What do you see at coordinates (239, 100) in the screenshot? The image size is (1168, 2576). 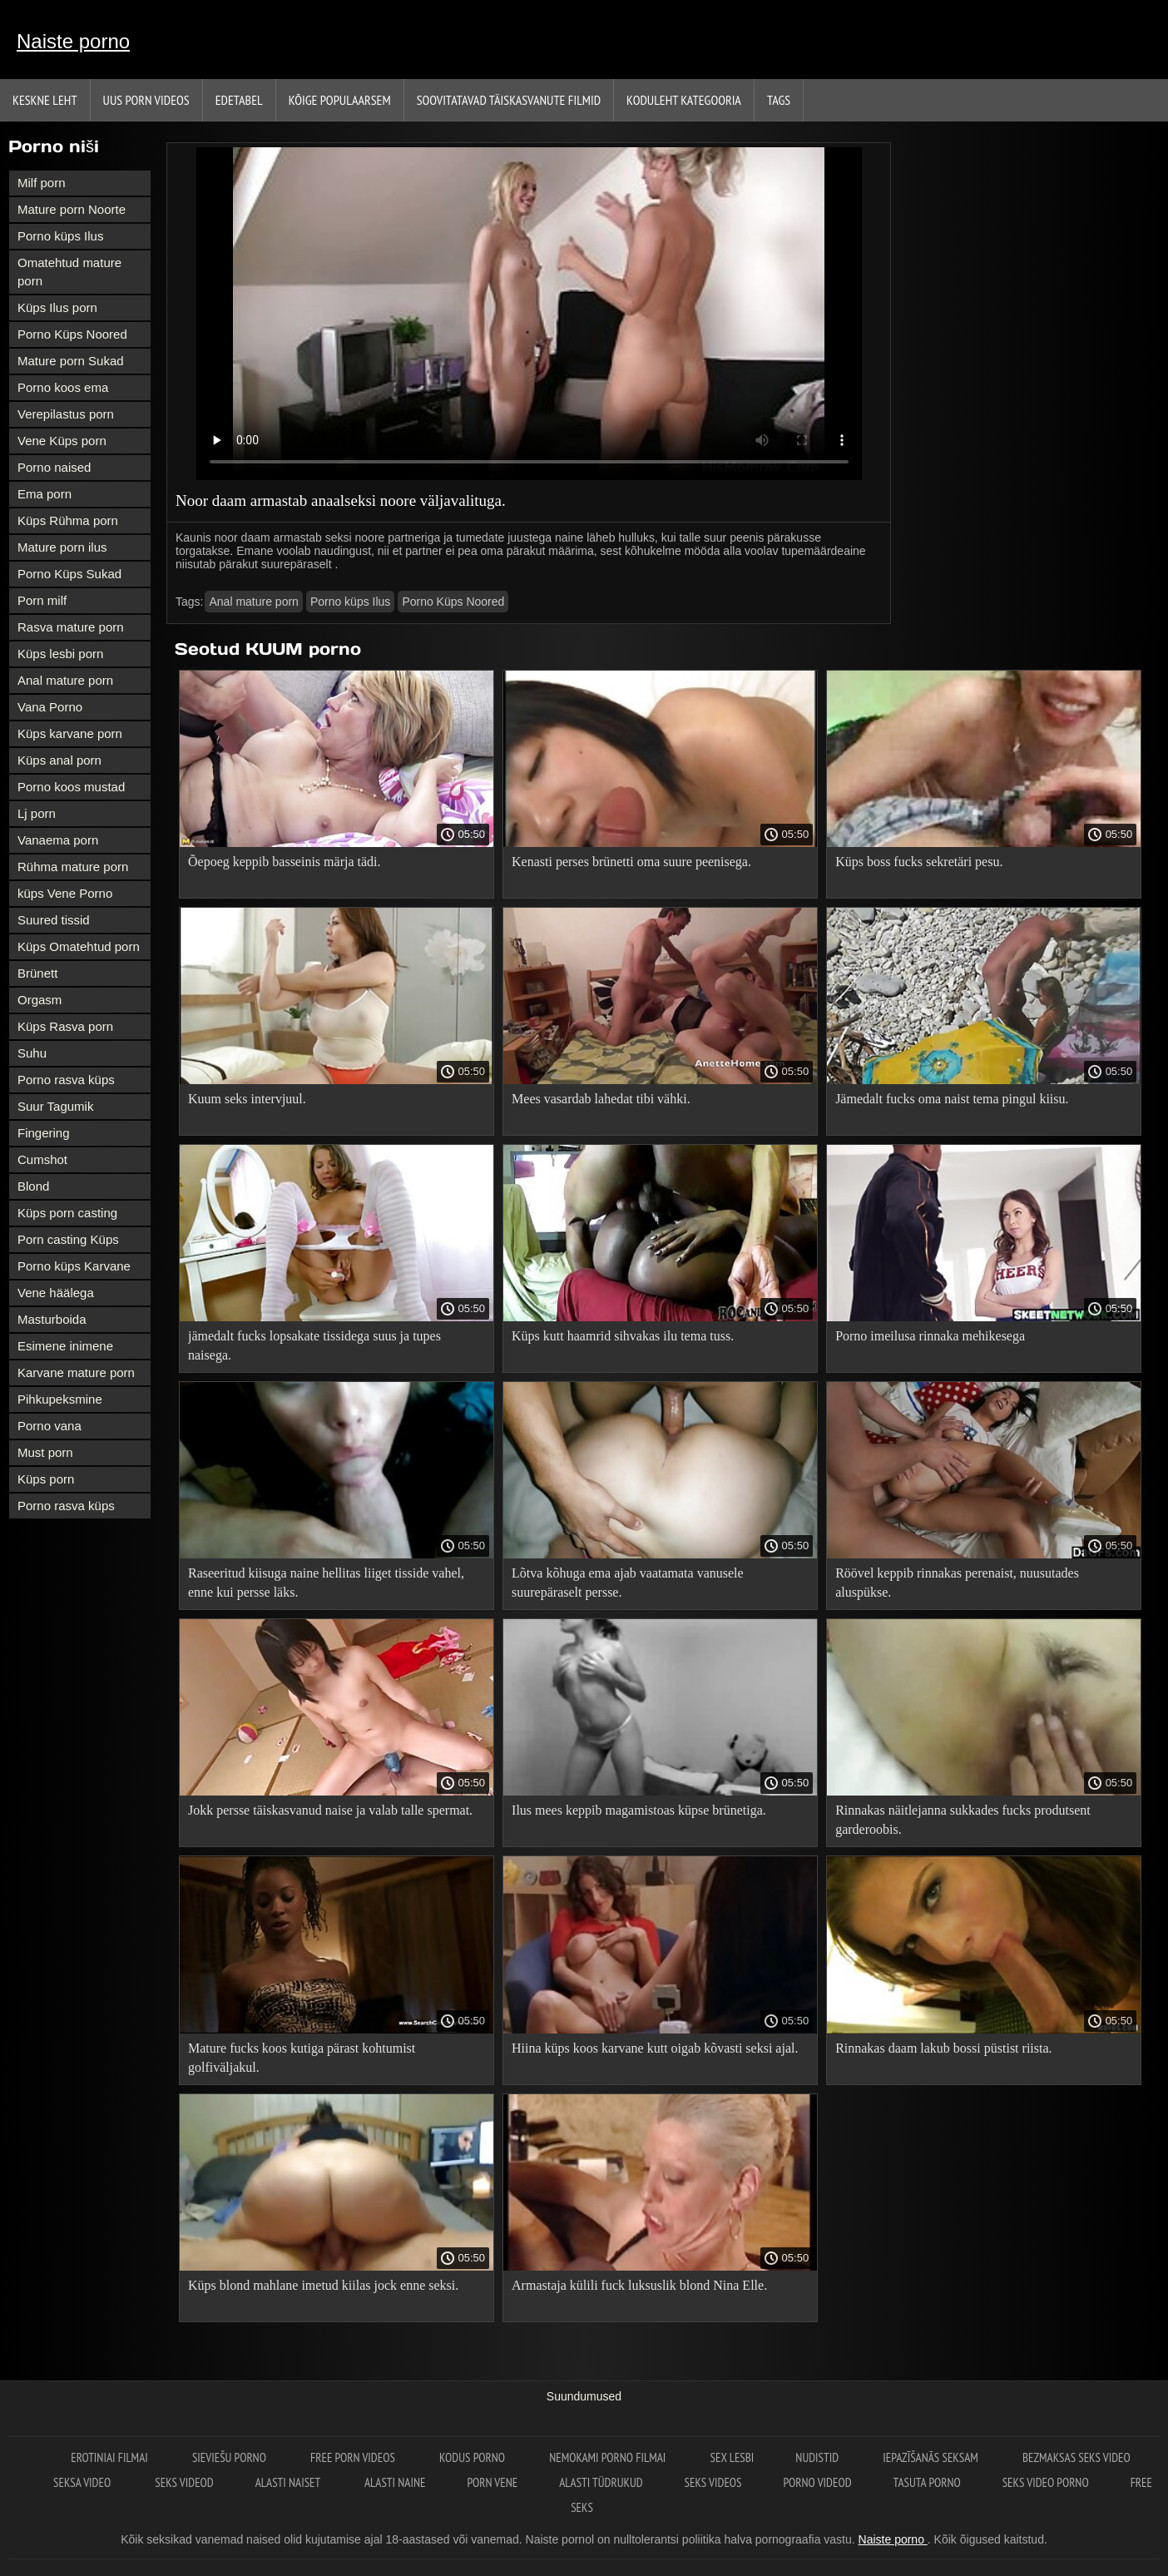 I see `Edetabel` at bounding box center [239, 100].